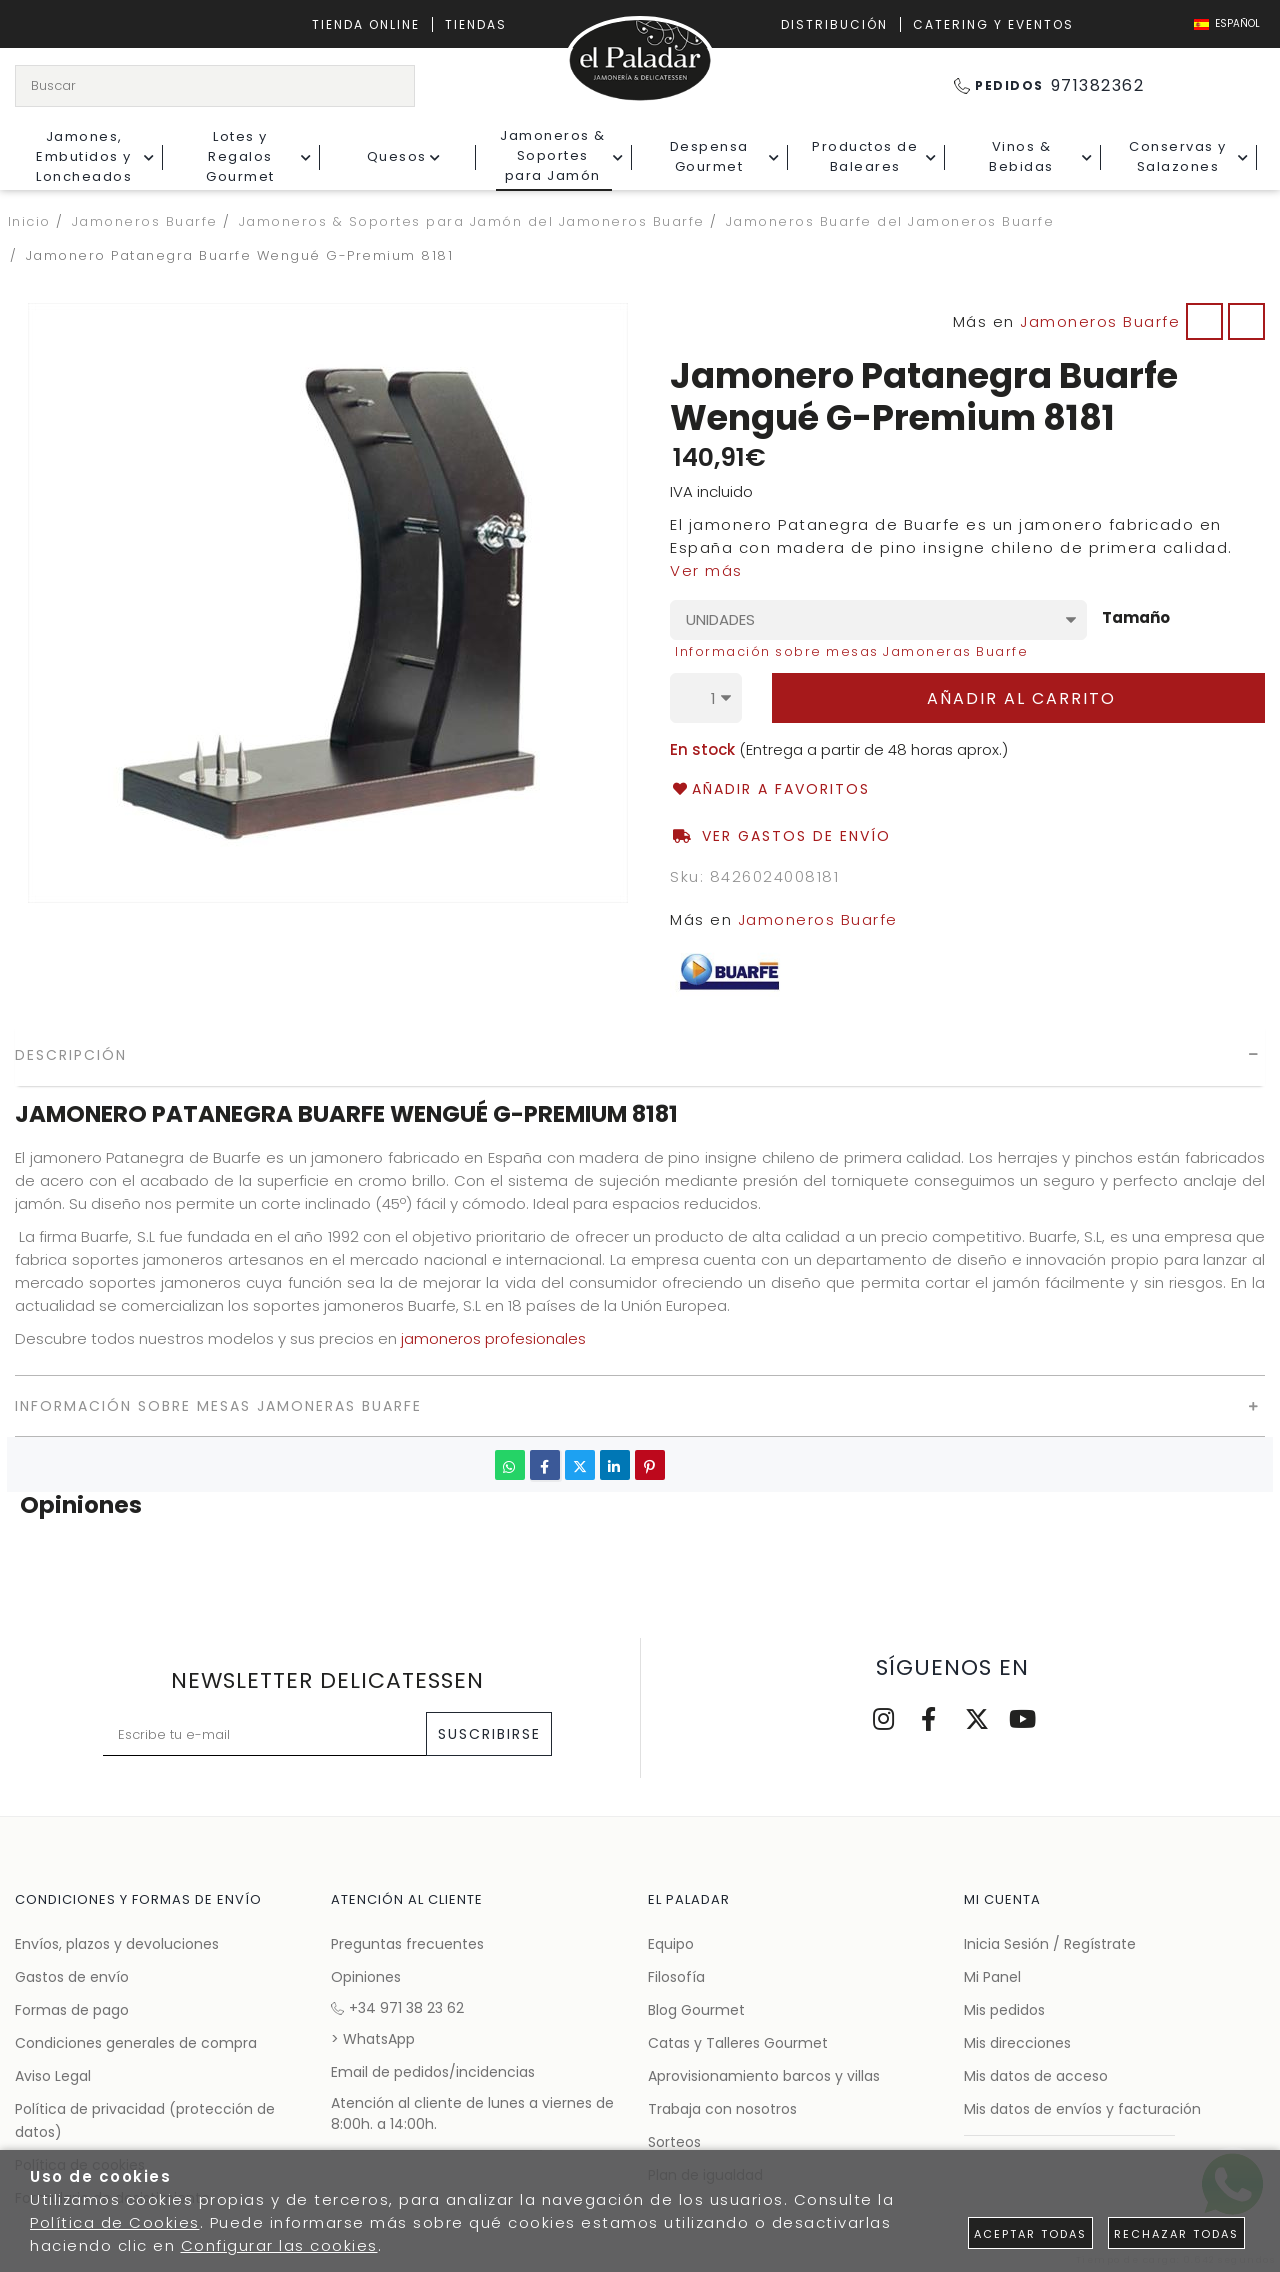  What do you see at coordinates (1036, 2076) in the screenshot?
I see `Mis datos de acceso` at bounding box center [1036, 2076].